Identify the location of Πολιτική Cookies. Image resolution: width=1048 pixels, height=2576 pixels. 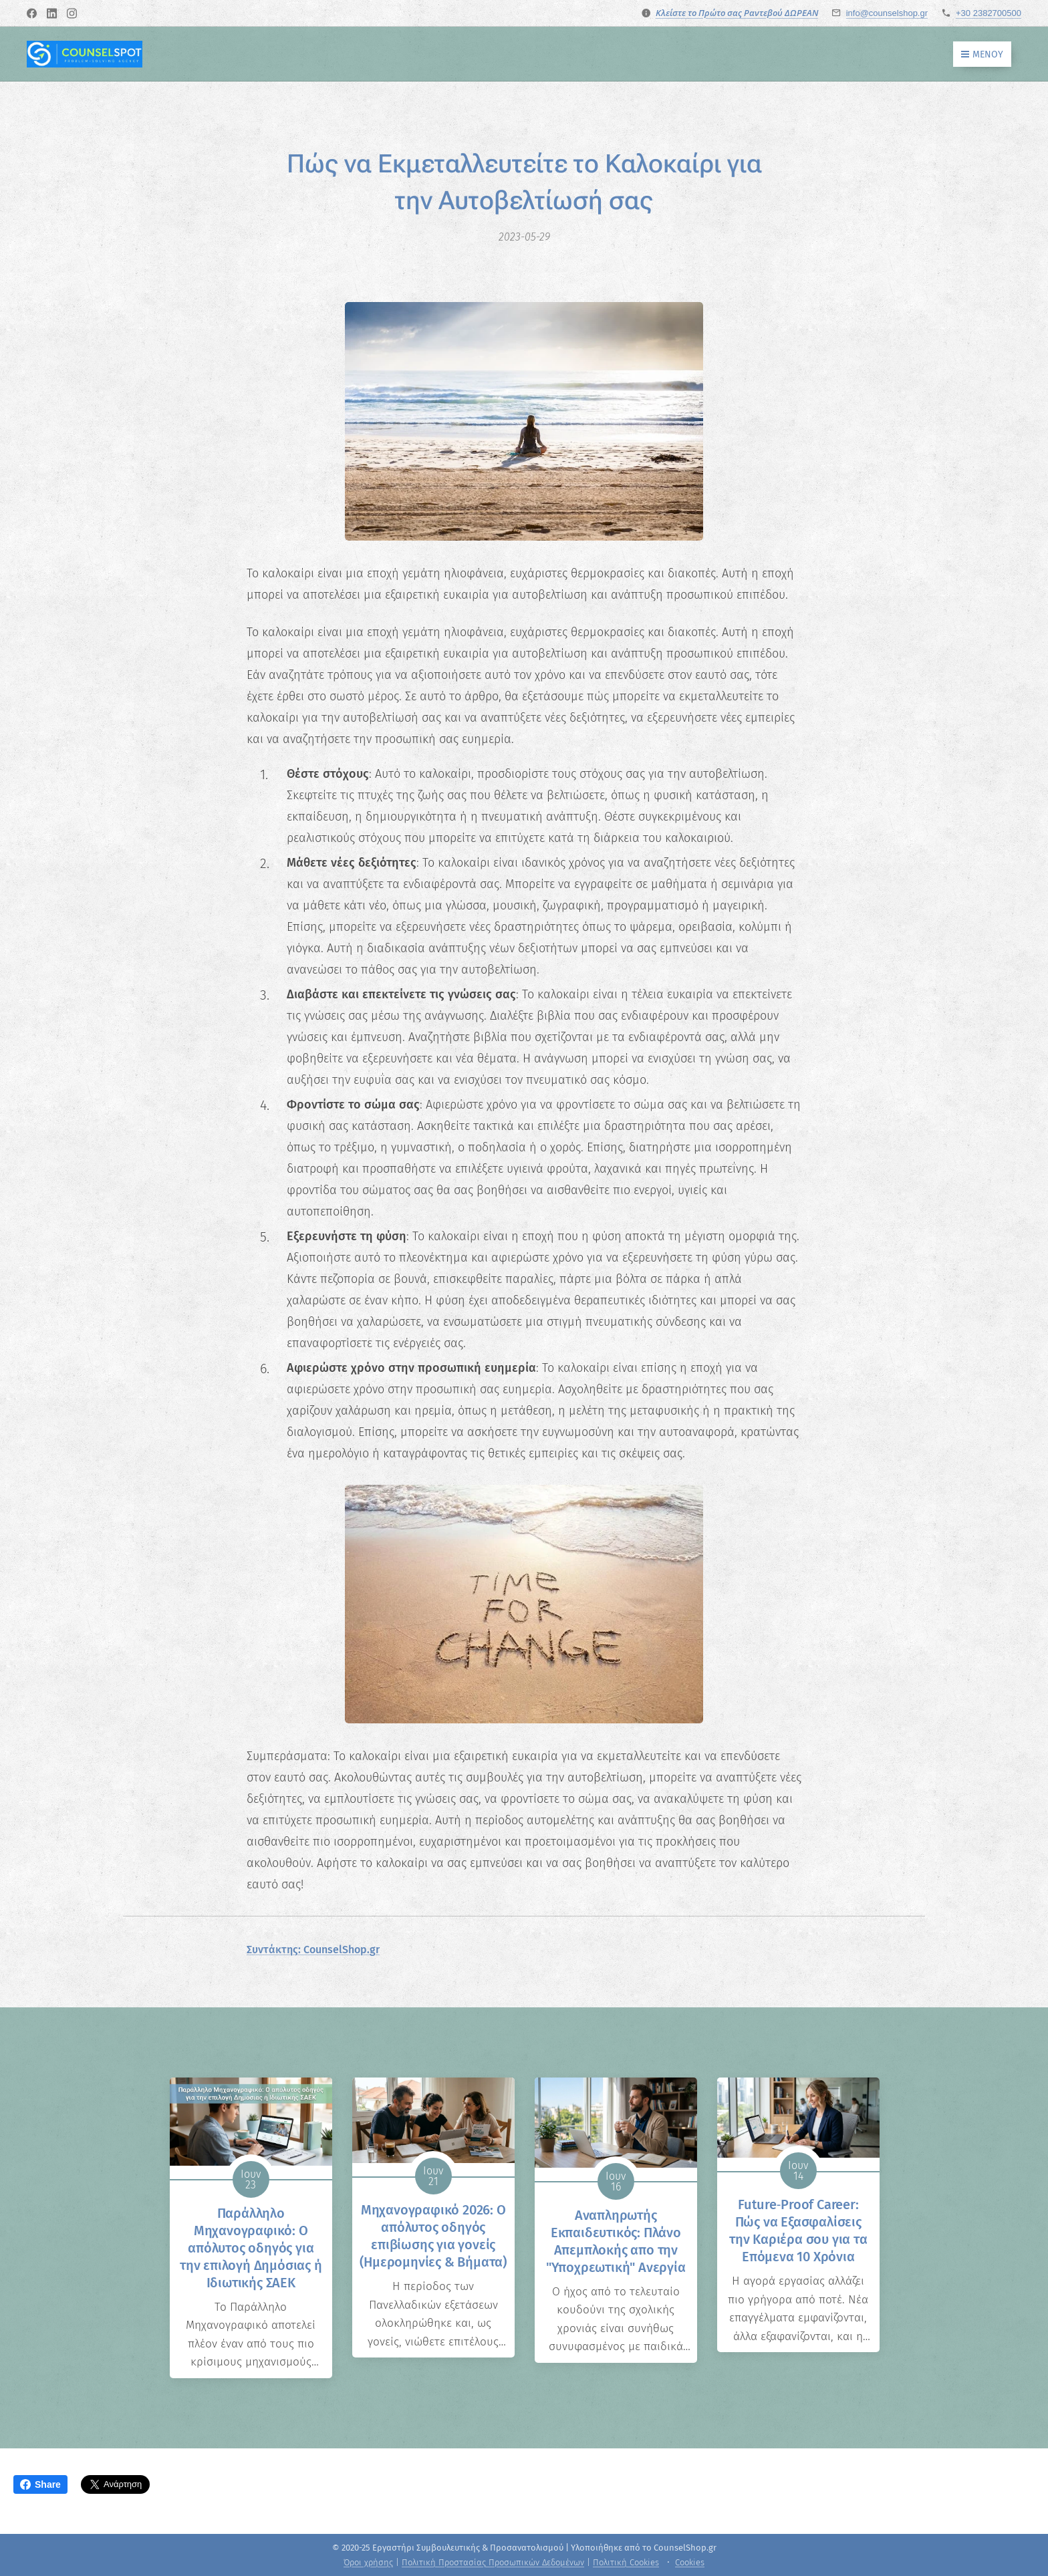
(626, 2562).